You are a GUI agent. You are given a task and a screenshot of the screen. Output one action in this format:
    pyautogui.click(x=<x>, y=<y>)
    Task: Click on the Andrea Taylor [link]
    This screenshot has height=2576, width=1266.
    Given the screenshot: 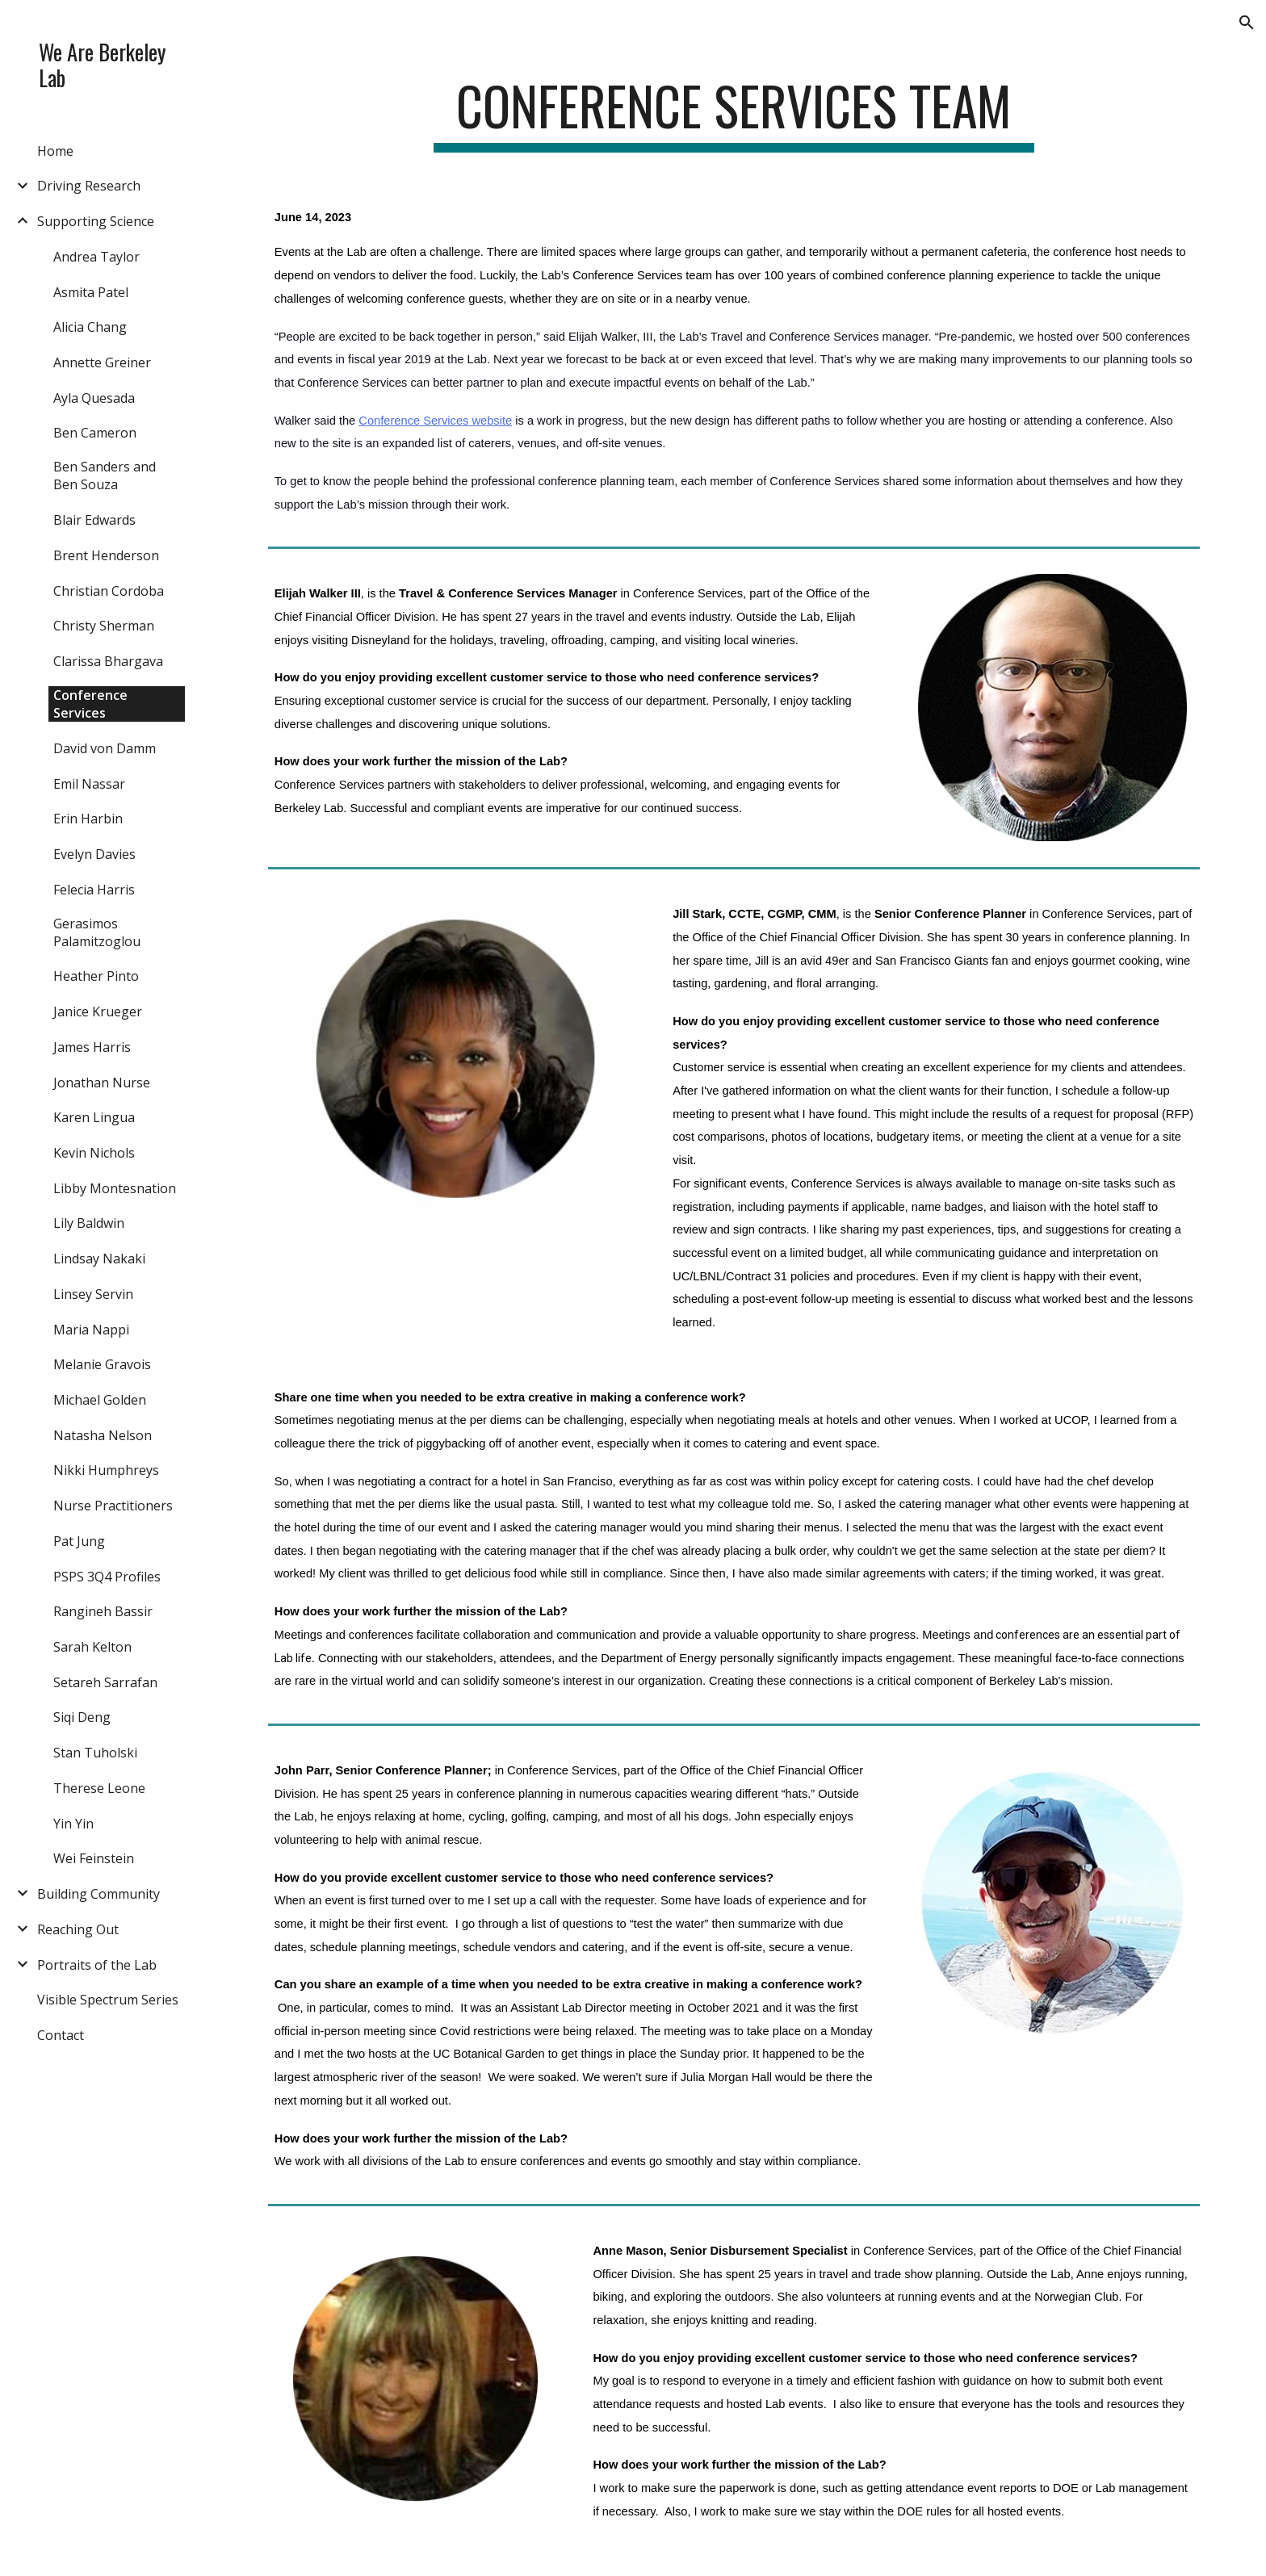 What is the action you would take?
    pyautogui.click(x=96, y=257)
    